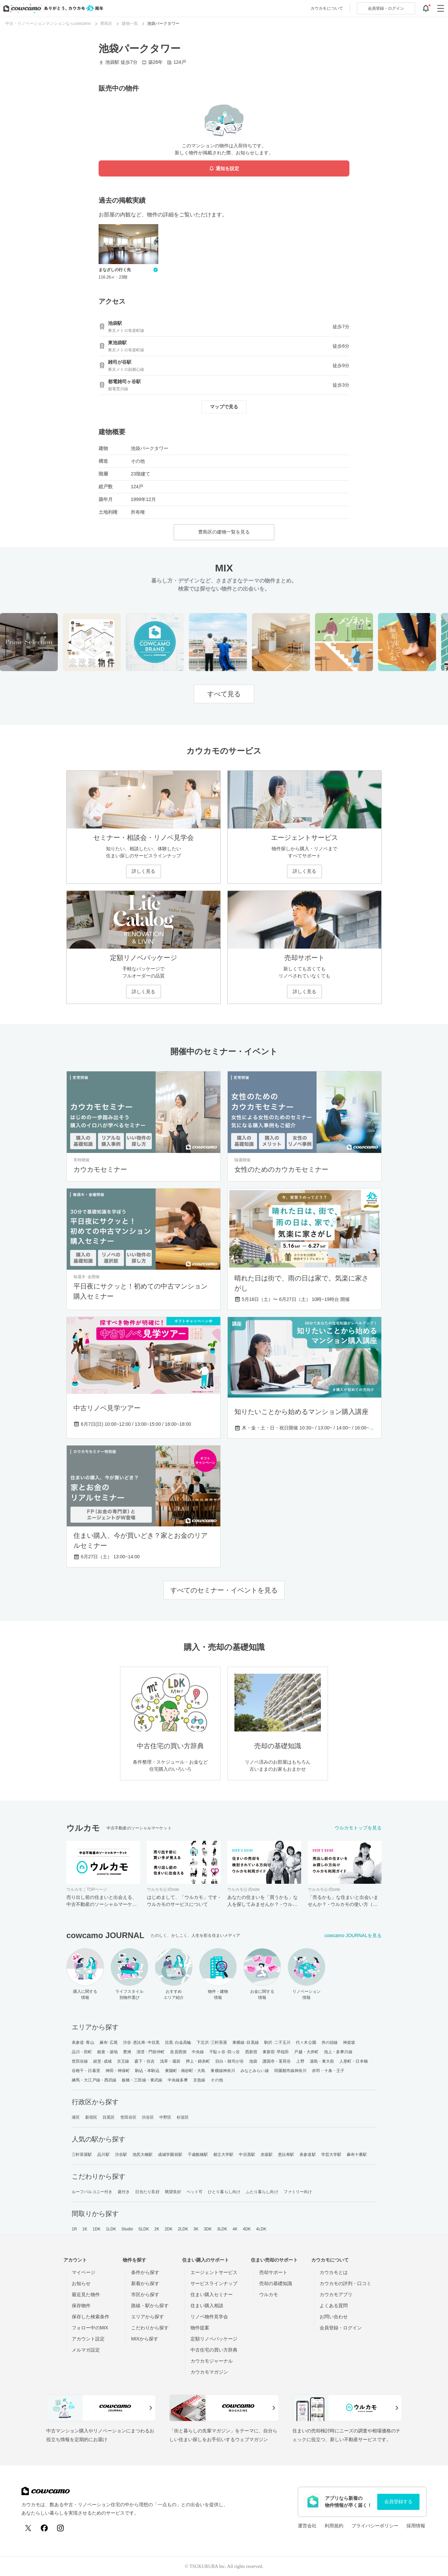 The height and width of the screenshot is (2576, 448). Describe the element at coordinates (103, 2154) in the screenshot. I see `品川駅` at that location.